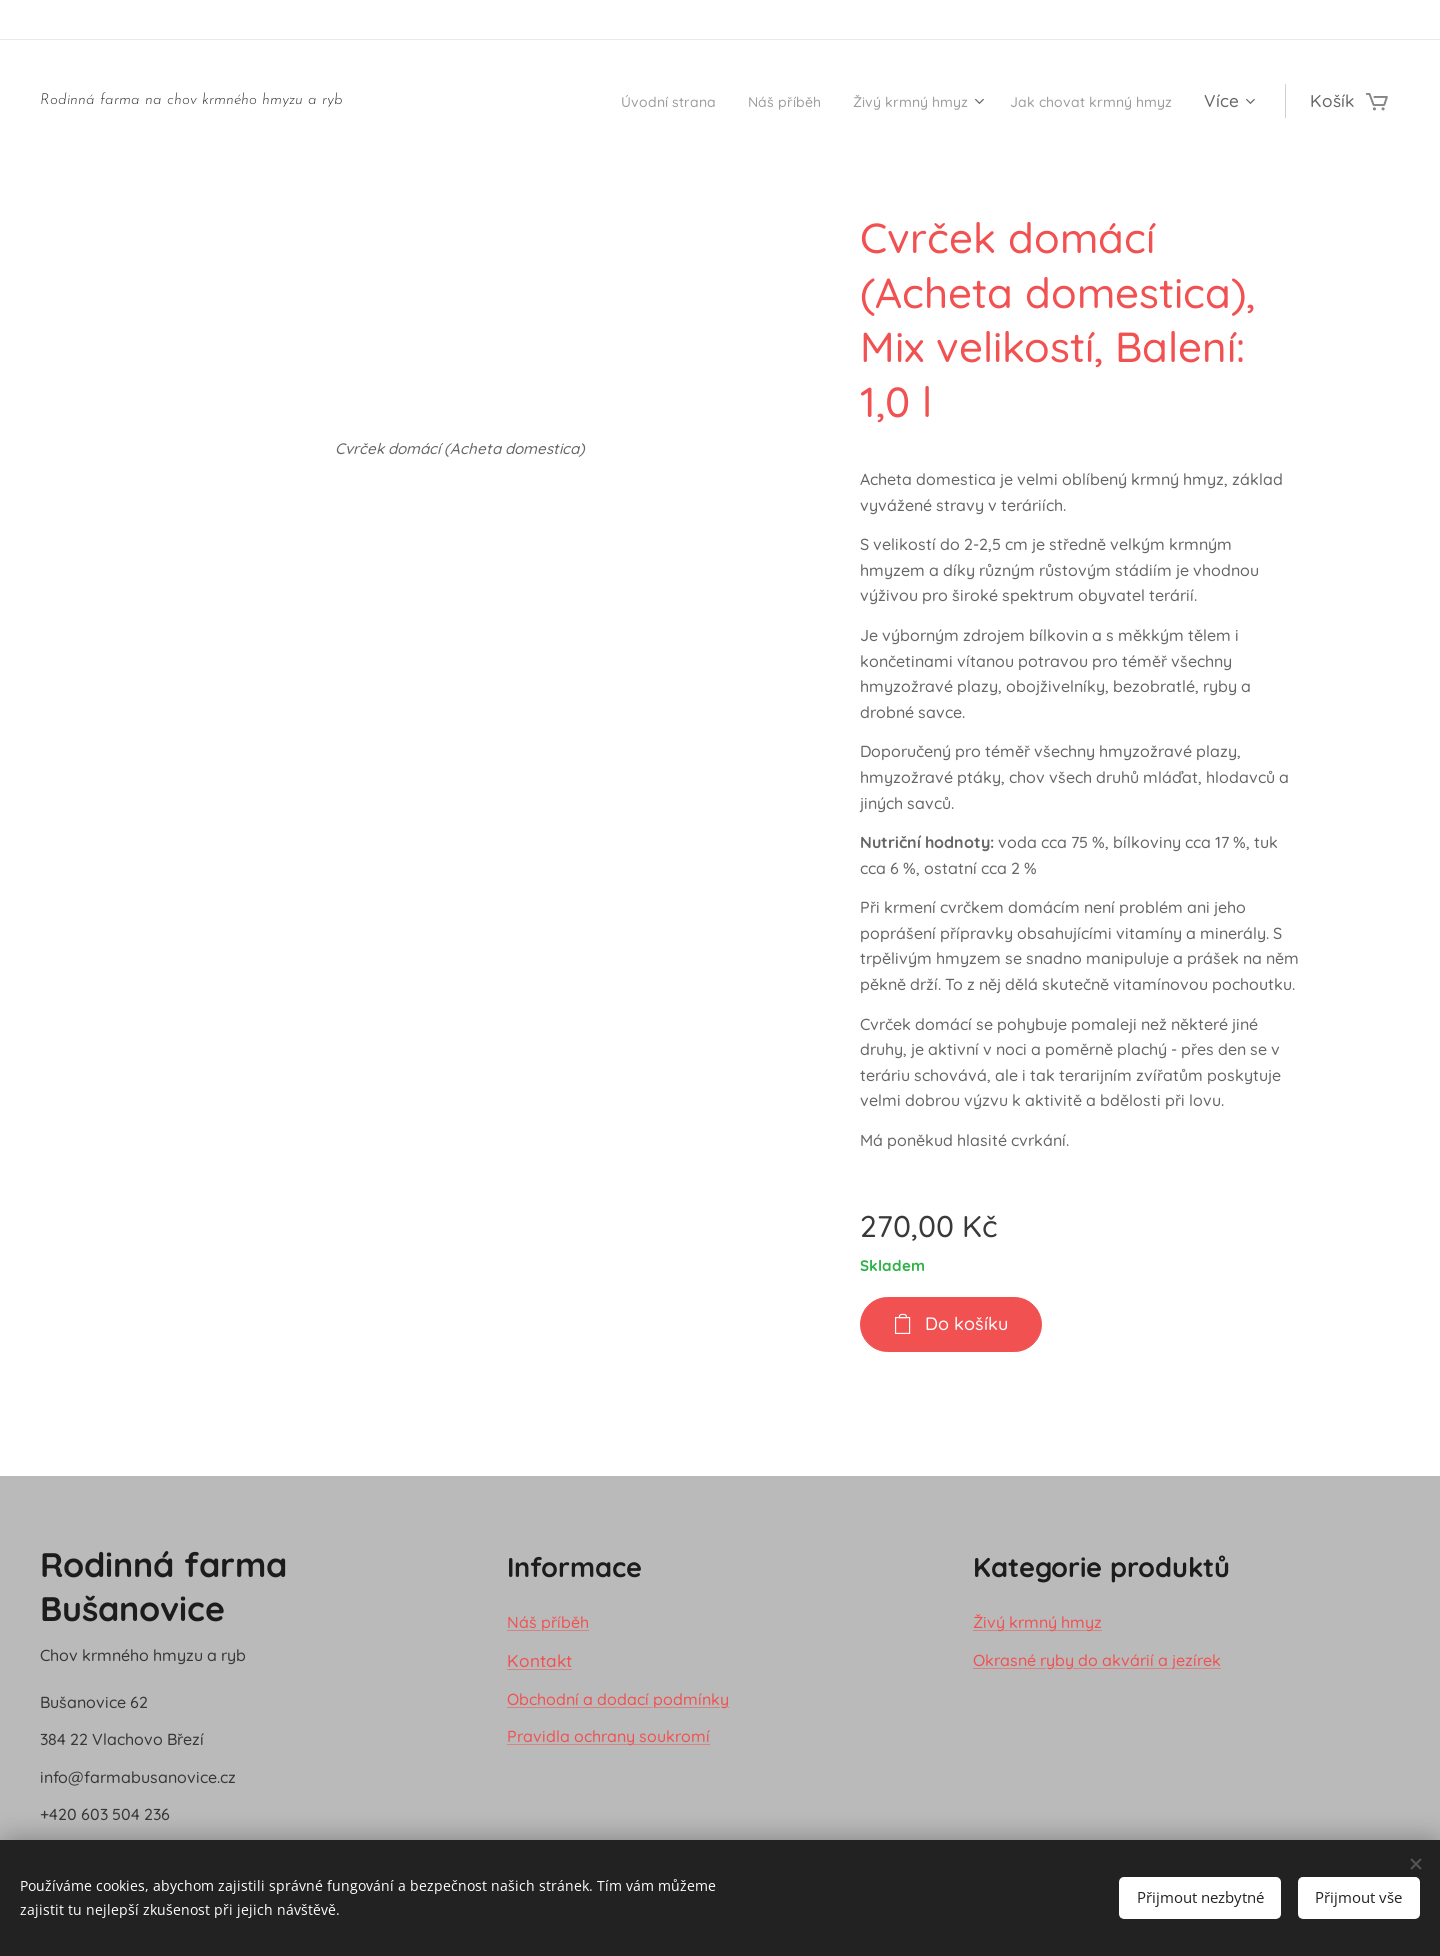 The width and height of the screenshot is (1440, 1956). I want to click on [menuitem], so click(587, 101).